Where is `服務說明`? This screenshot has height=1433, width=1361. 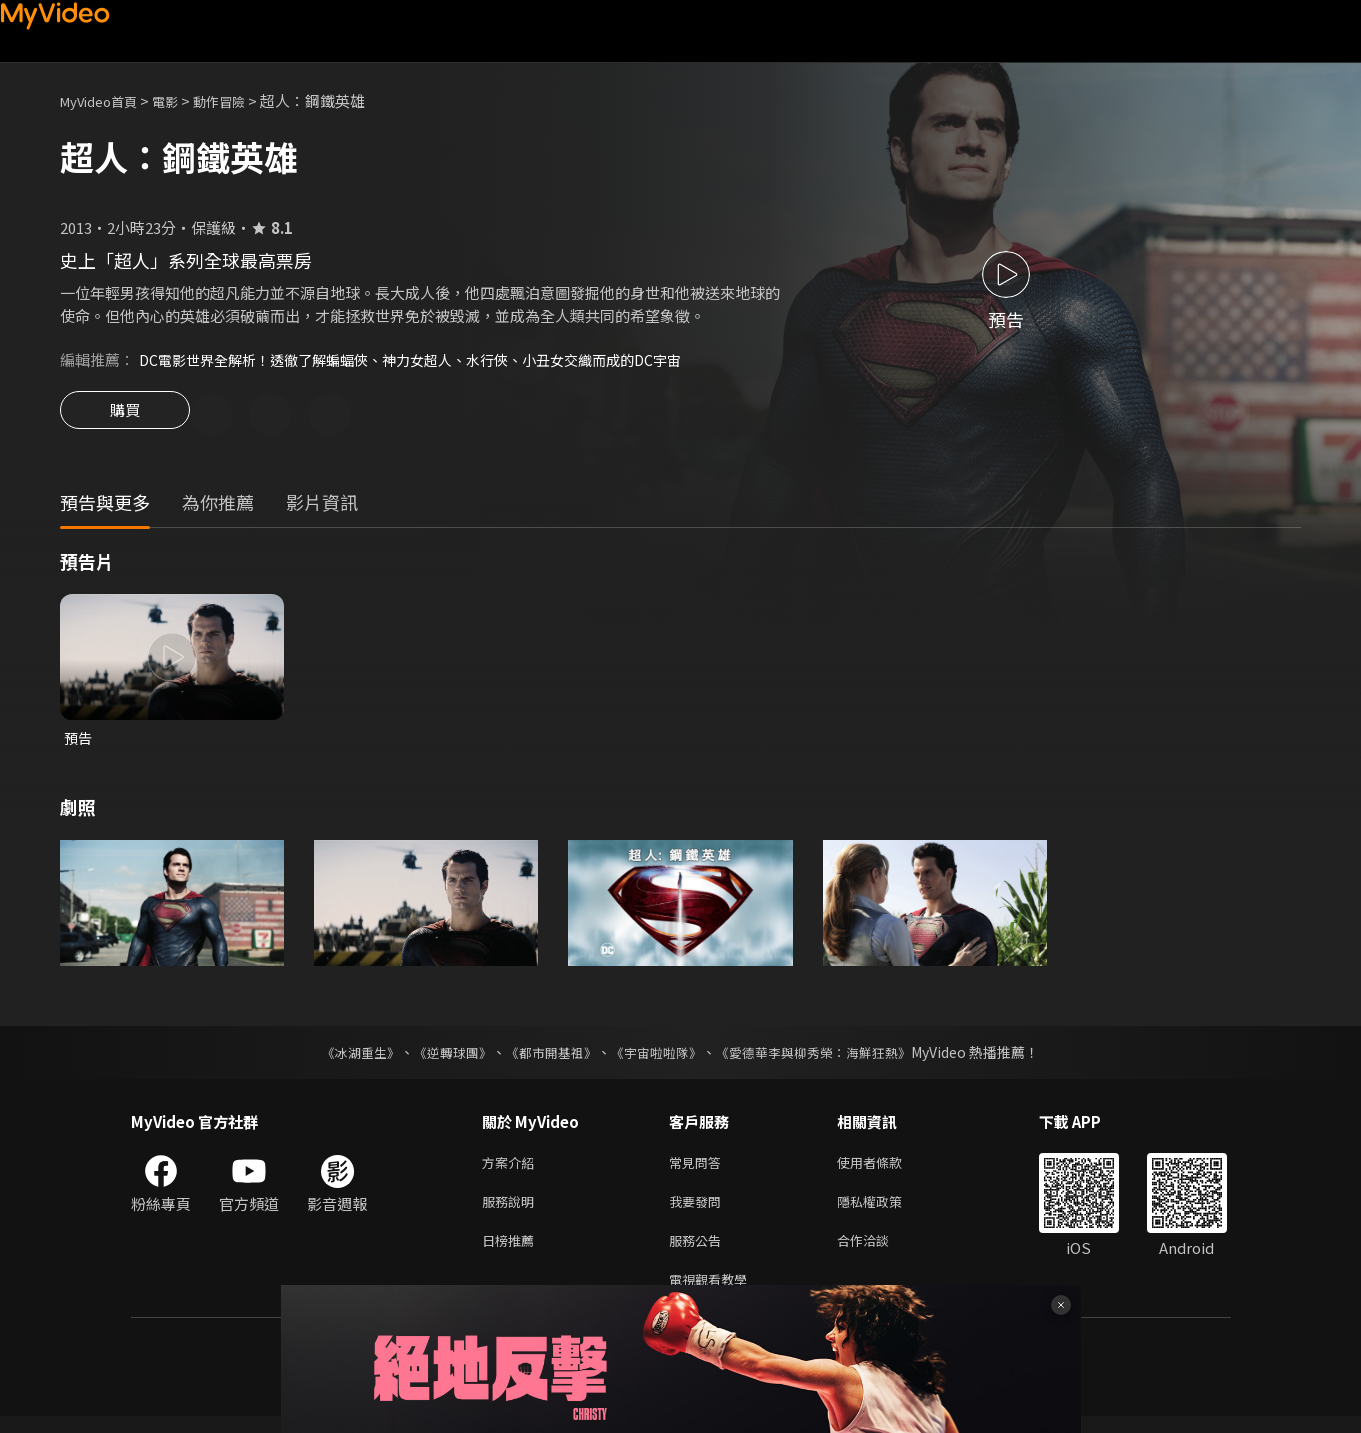
服務說明 is located at coordinates (512, 1210).